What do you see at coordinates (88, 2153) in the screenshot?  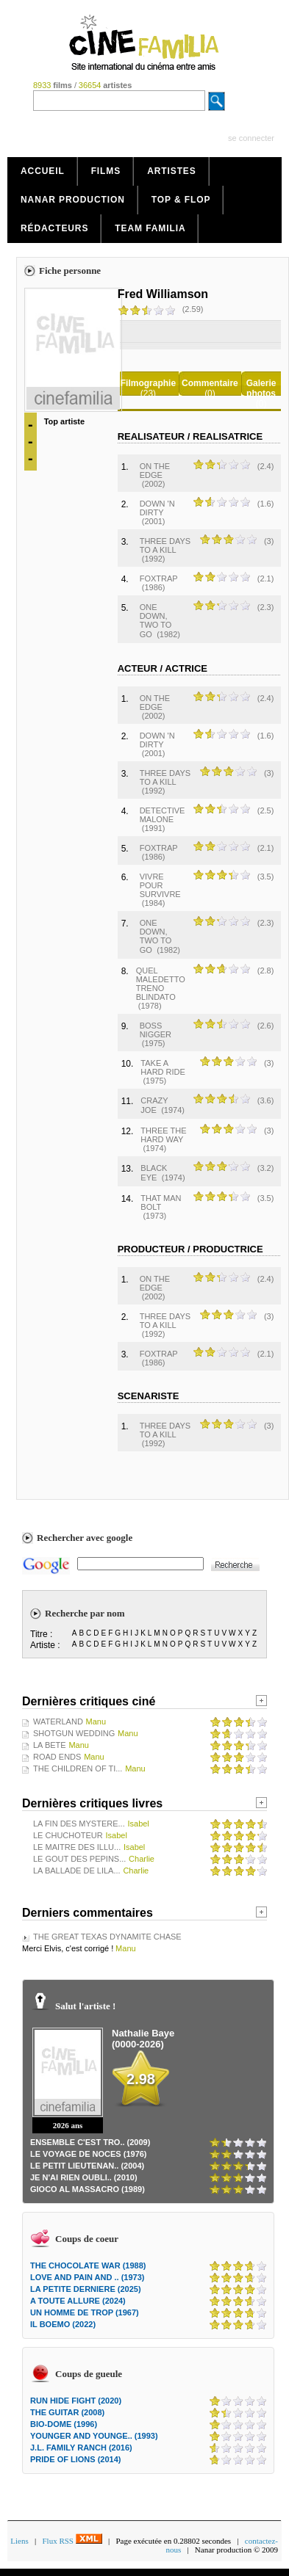 I see `LE VOYAGE DE NOCES (1976)` at bounding box center [88, 2153].